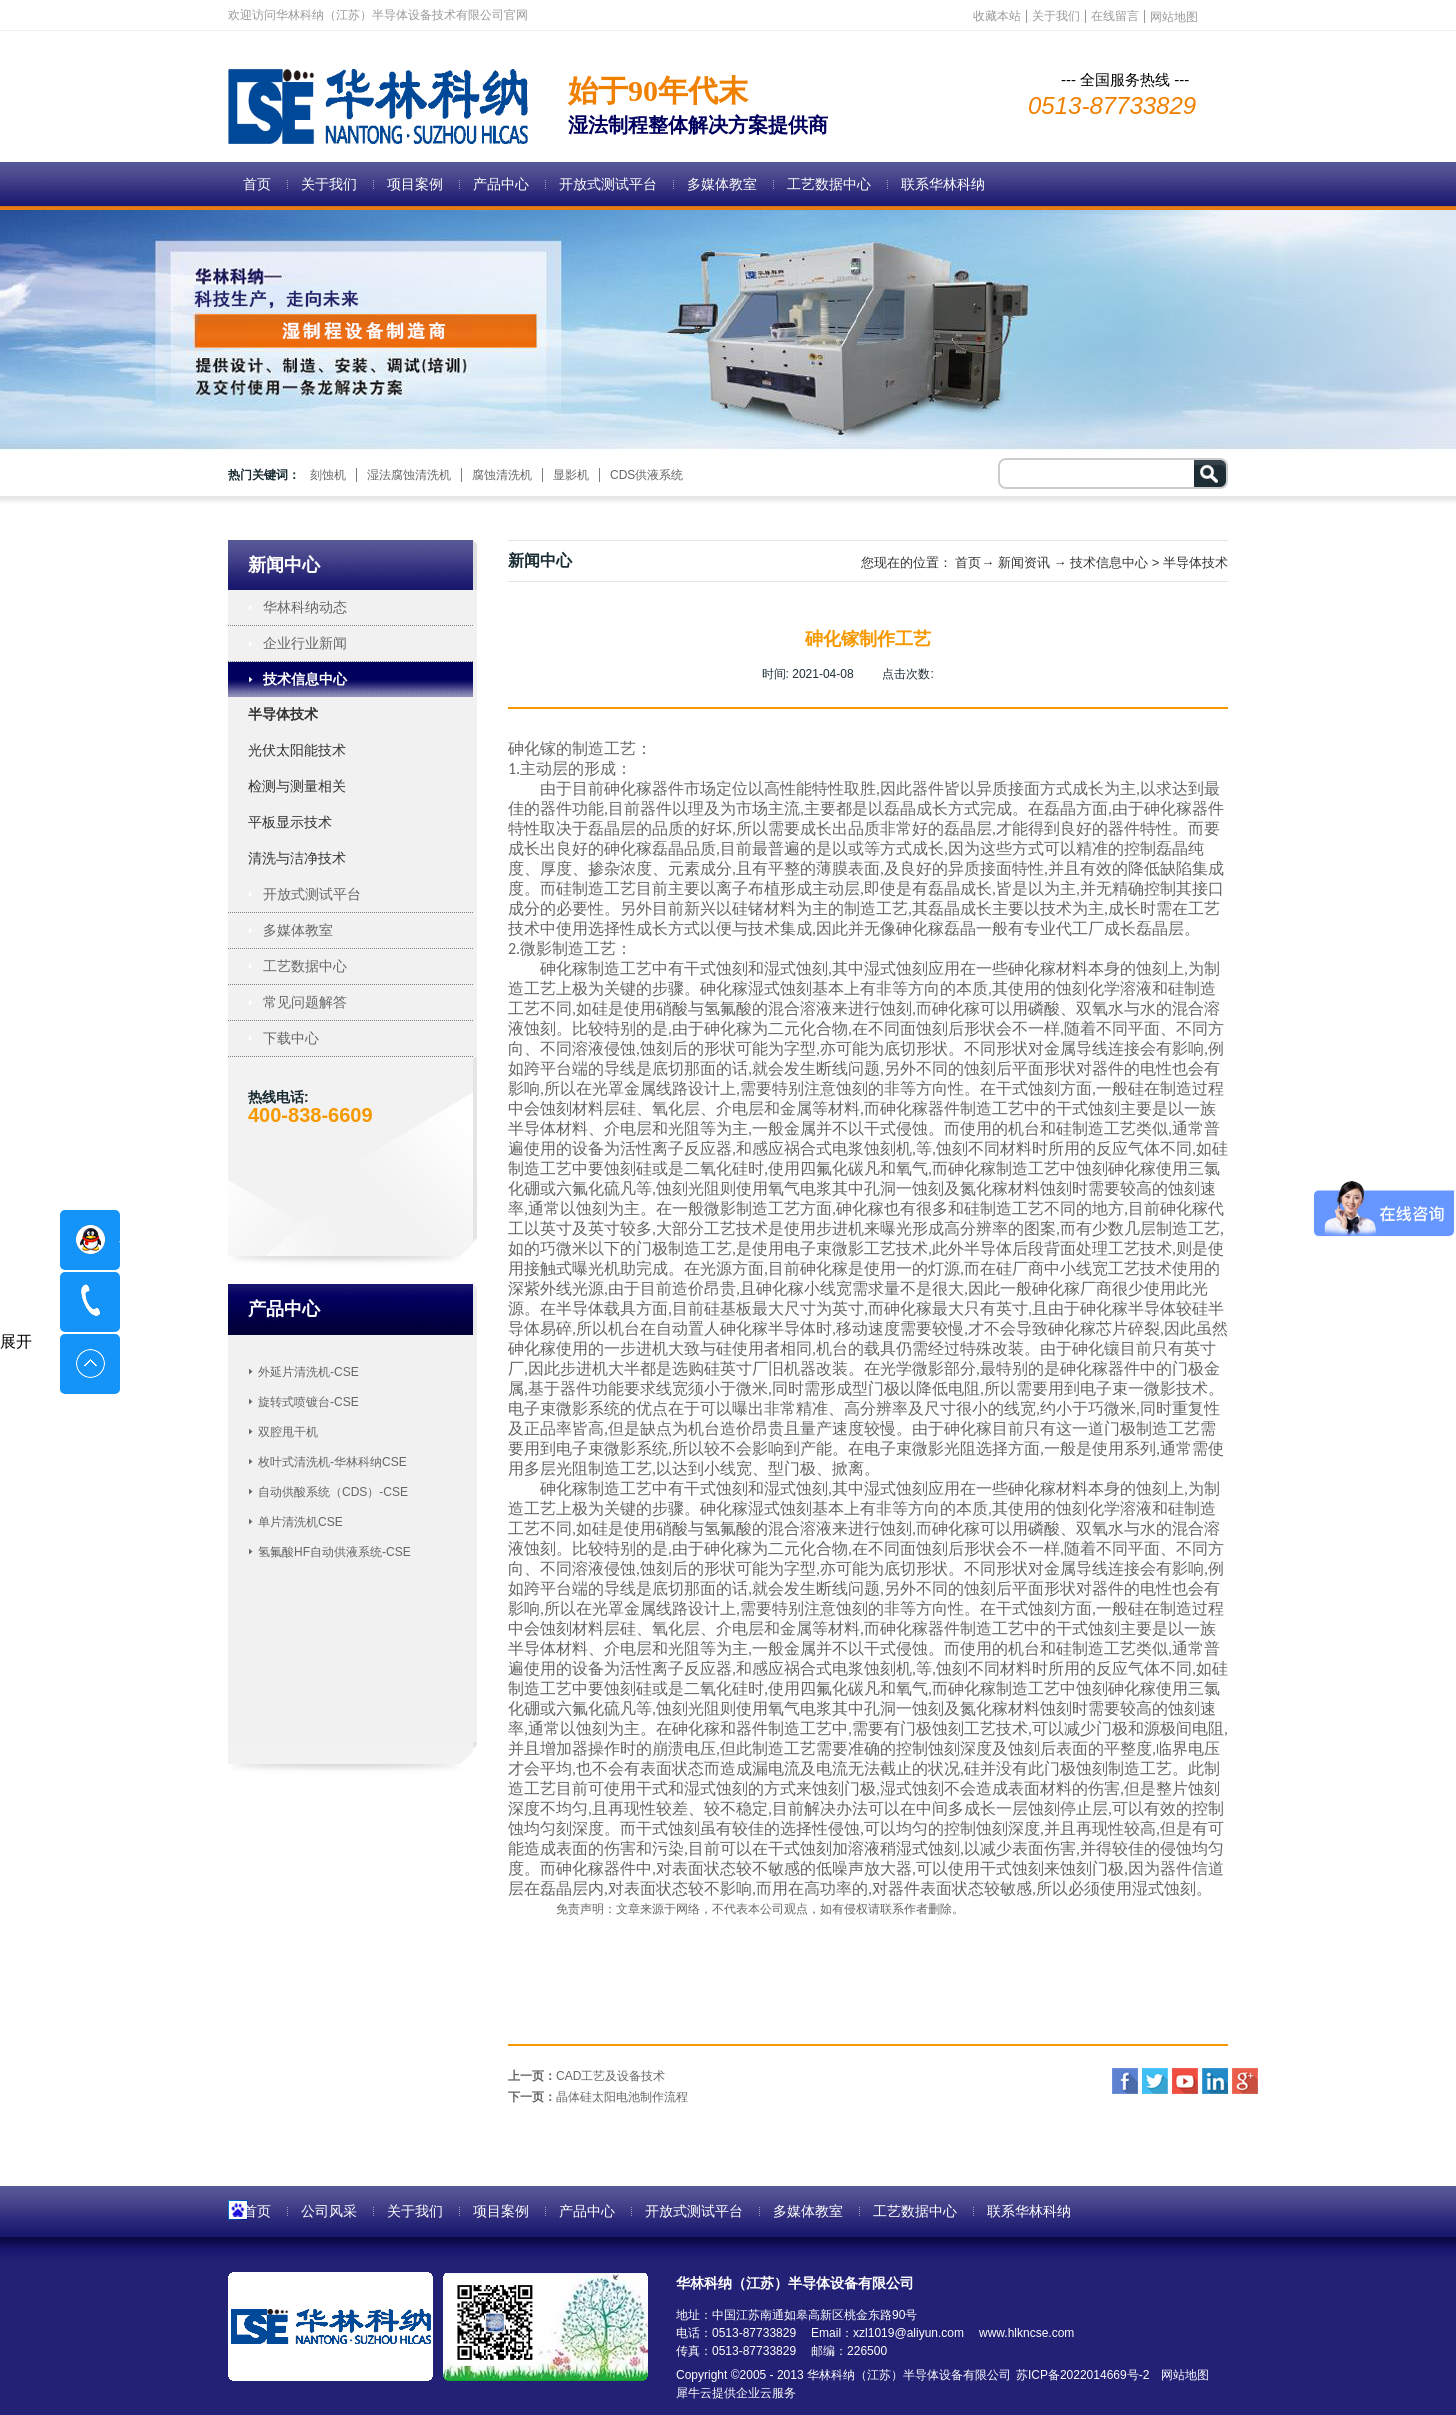 Image resolution: width=1456 pixels, height=2415 pixels. What do you see at coordinates (598, 2097) in the screenshot?
I see `下一页：` at bounding box center [598, 2097].